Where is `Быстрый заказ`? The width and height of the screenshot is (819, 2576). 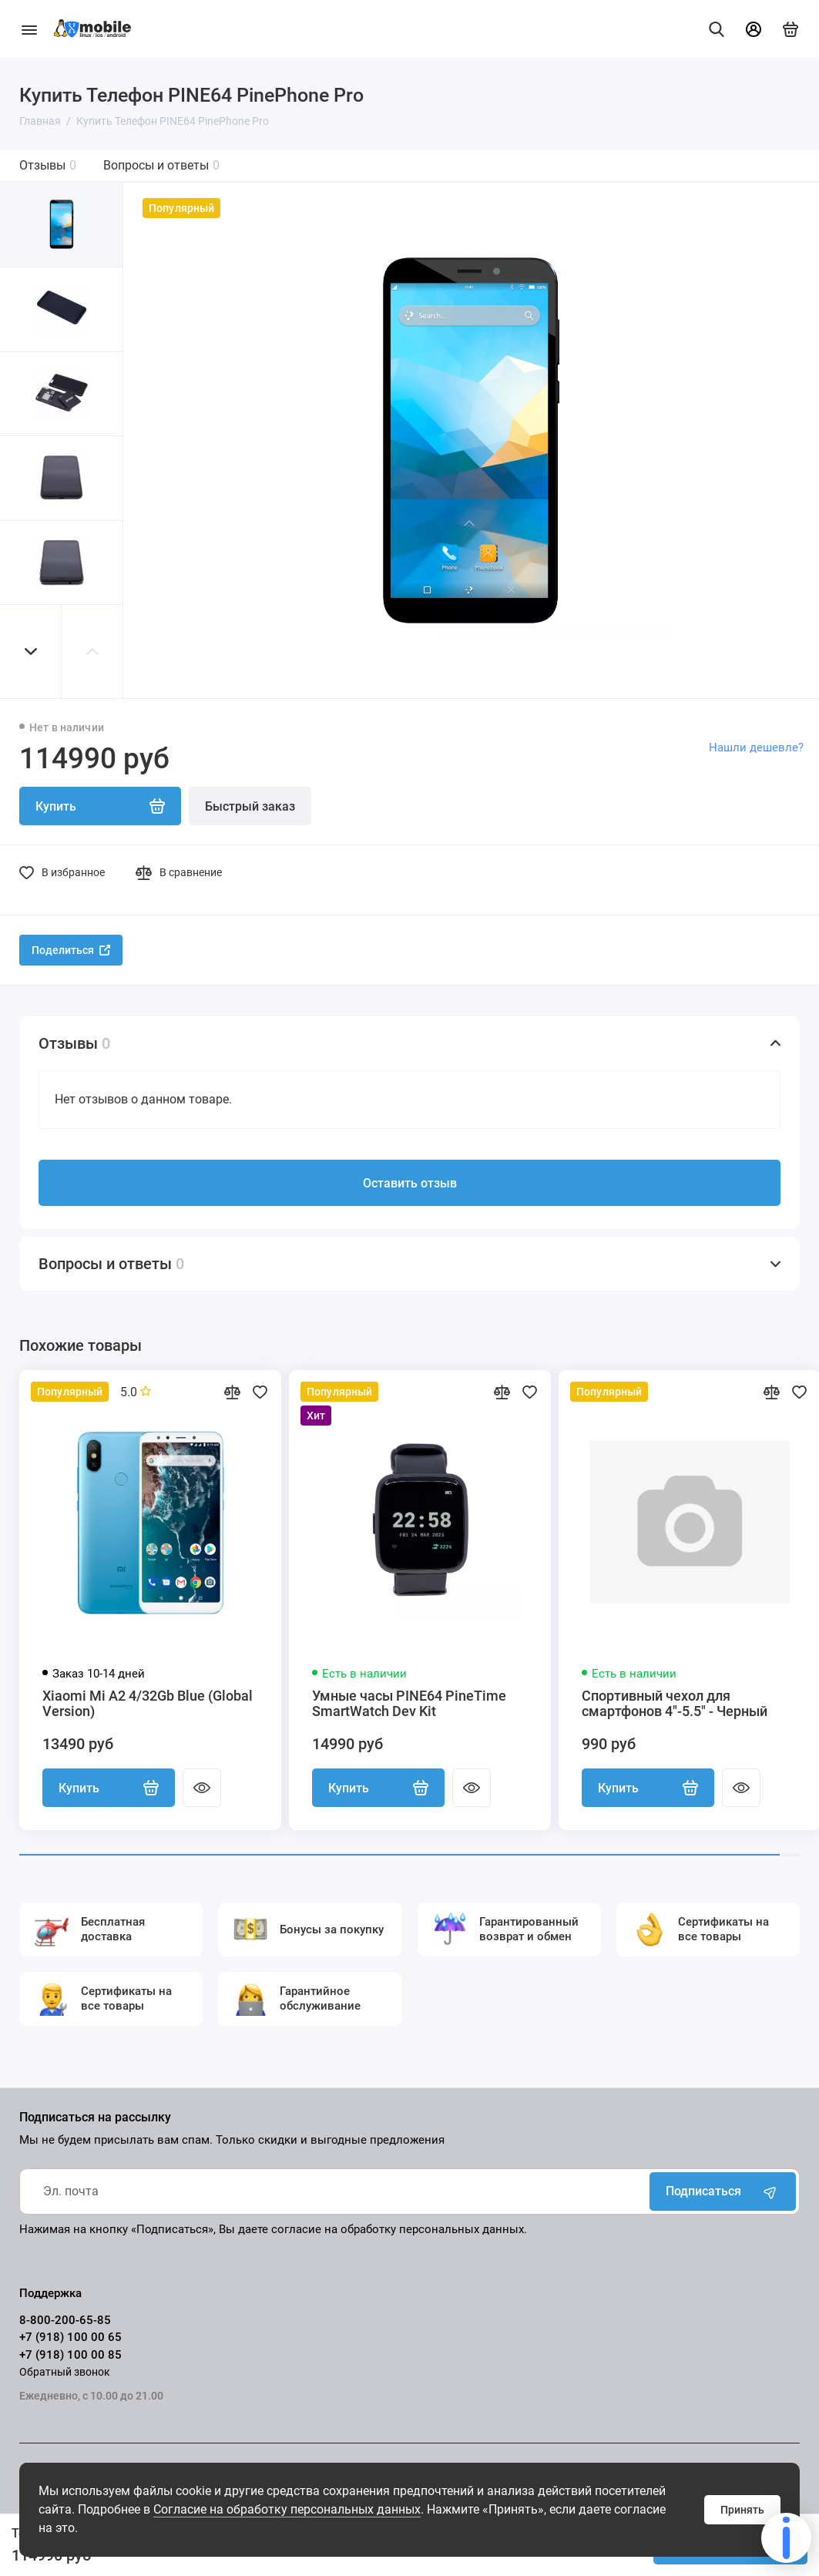 Быстрый заказ is located at coordinates (250, 806).